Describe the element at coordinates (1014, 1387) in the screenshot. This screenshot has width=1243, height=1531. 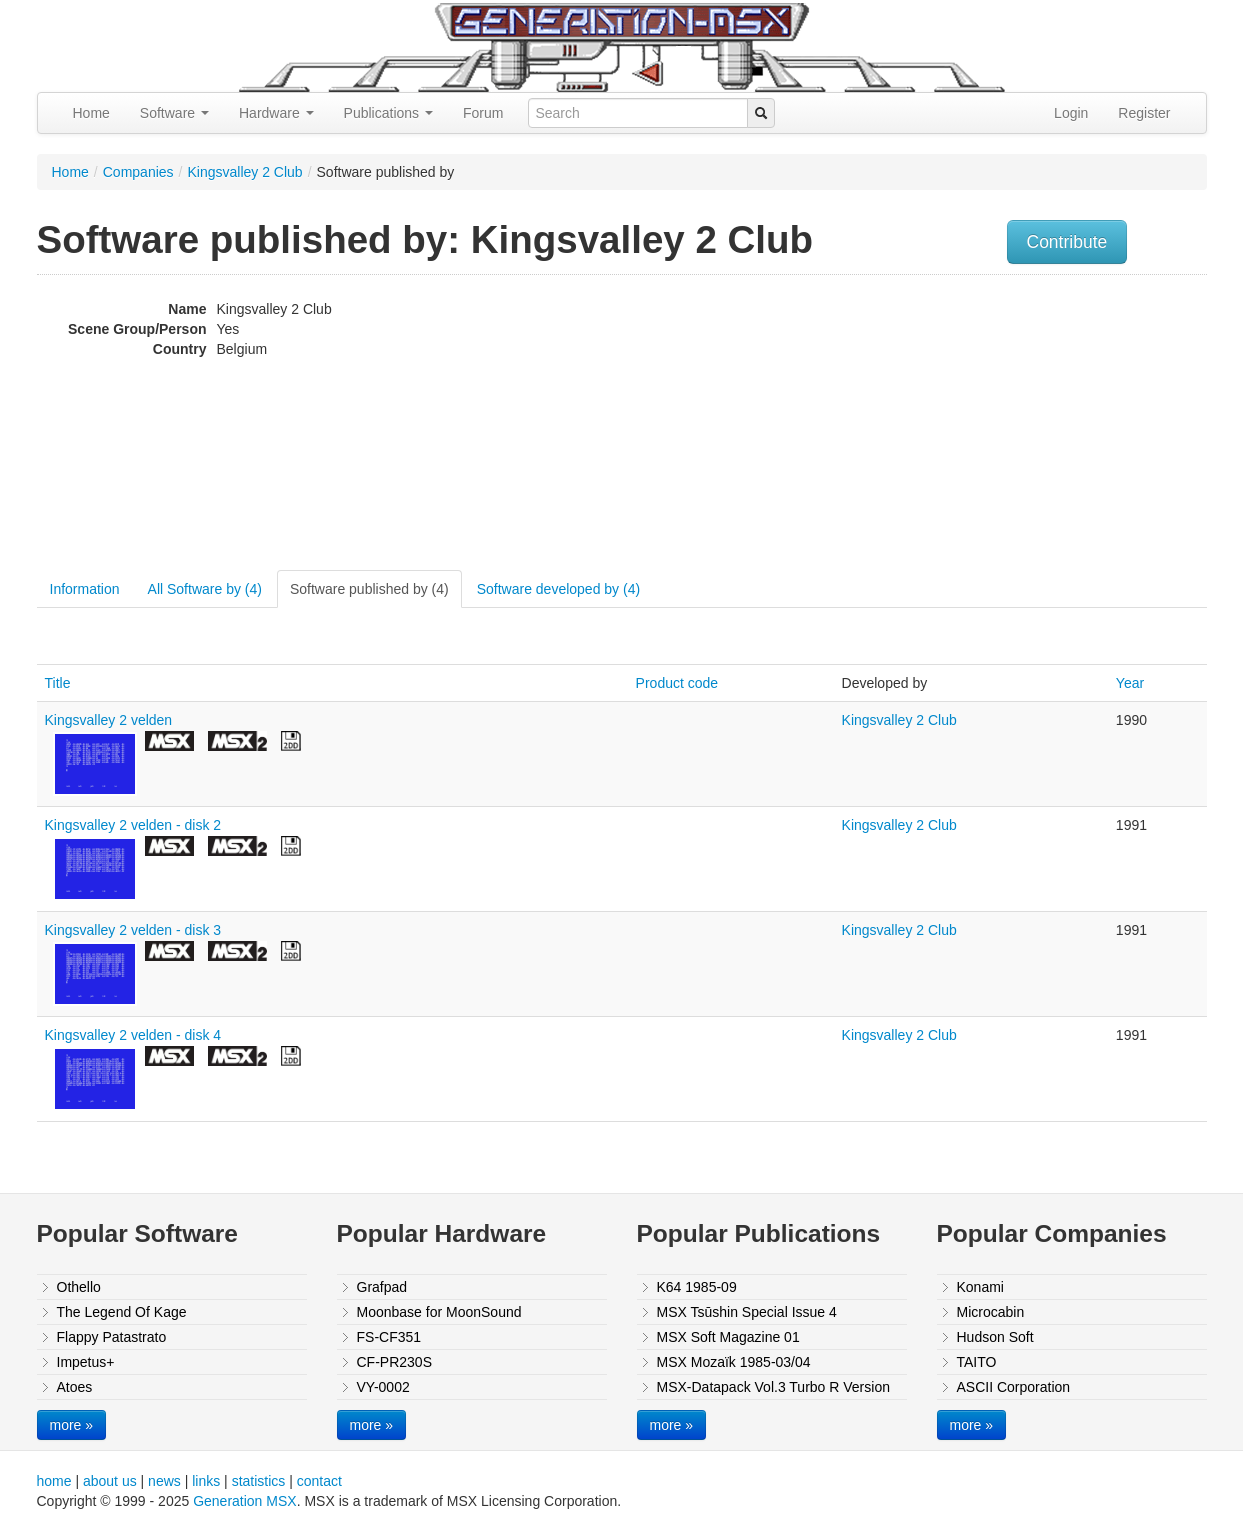
I see `ASCII Corporation` at that location.